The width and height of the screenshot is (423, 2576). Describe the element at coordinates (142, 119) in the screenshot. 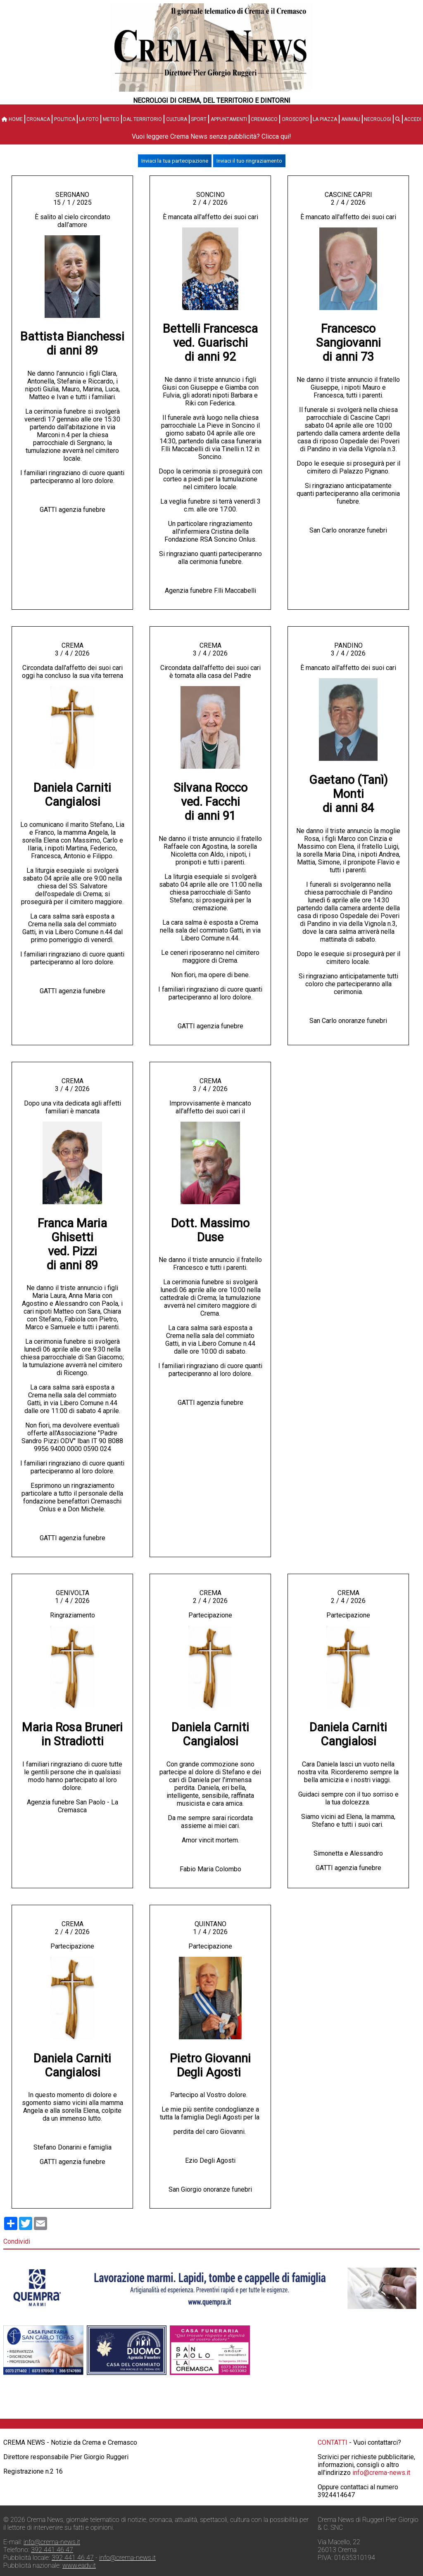

I see `Dal territorio` at that location.